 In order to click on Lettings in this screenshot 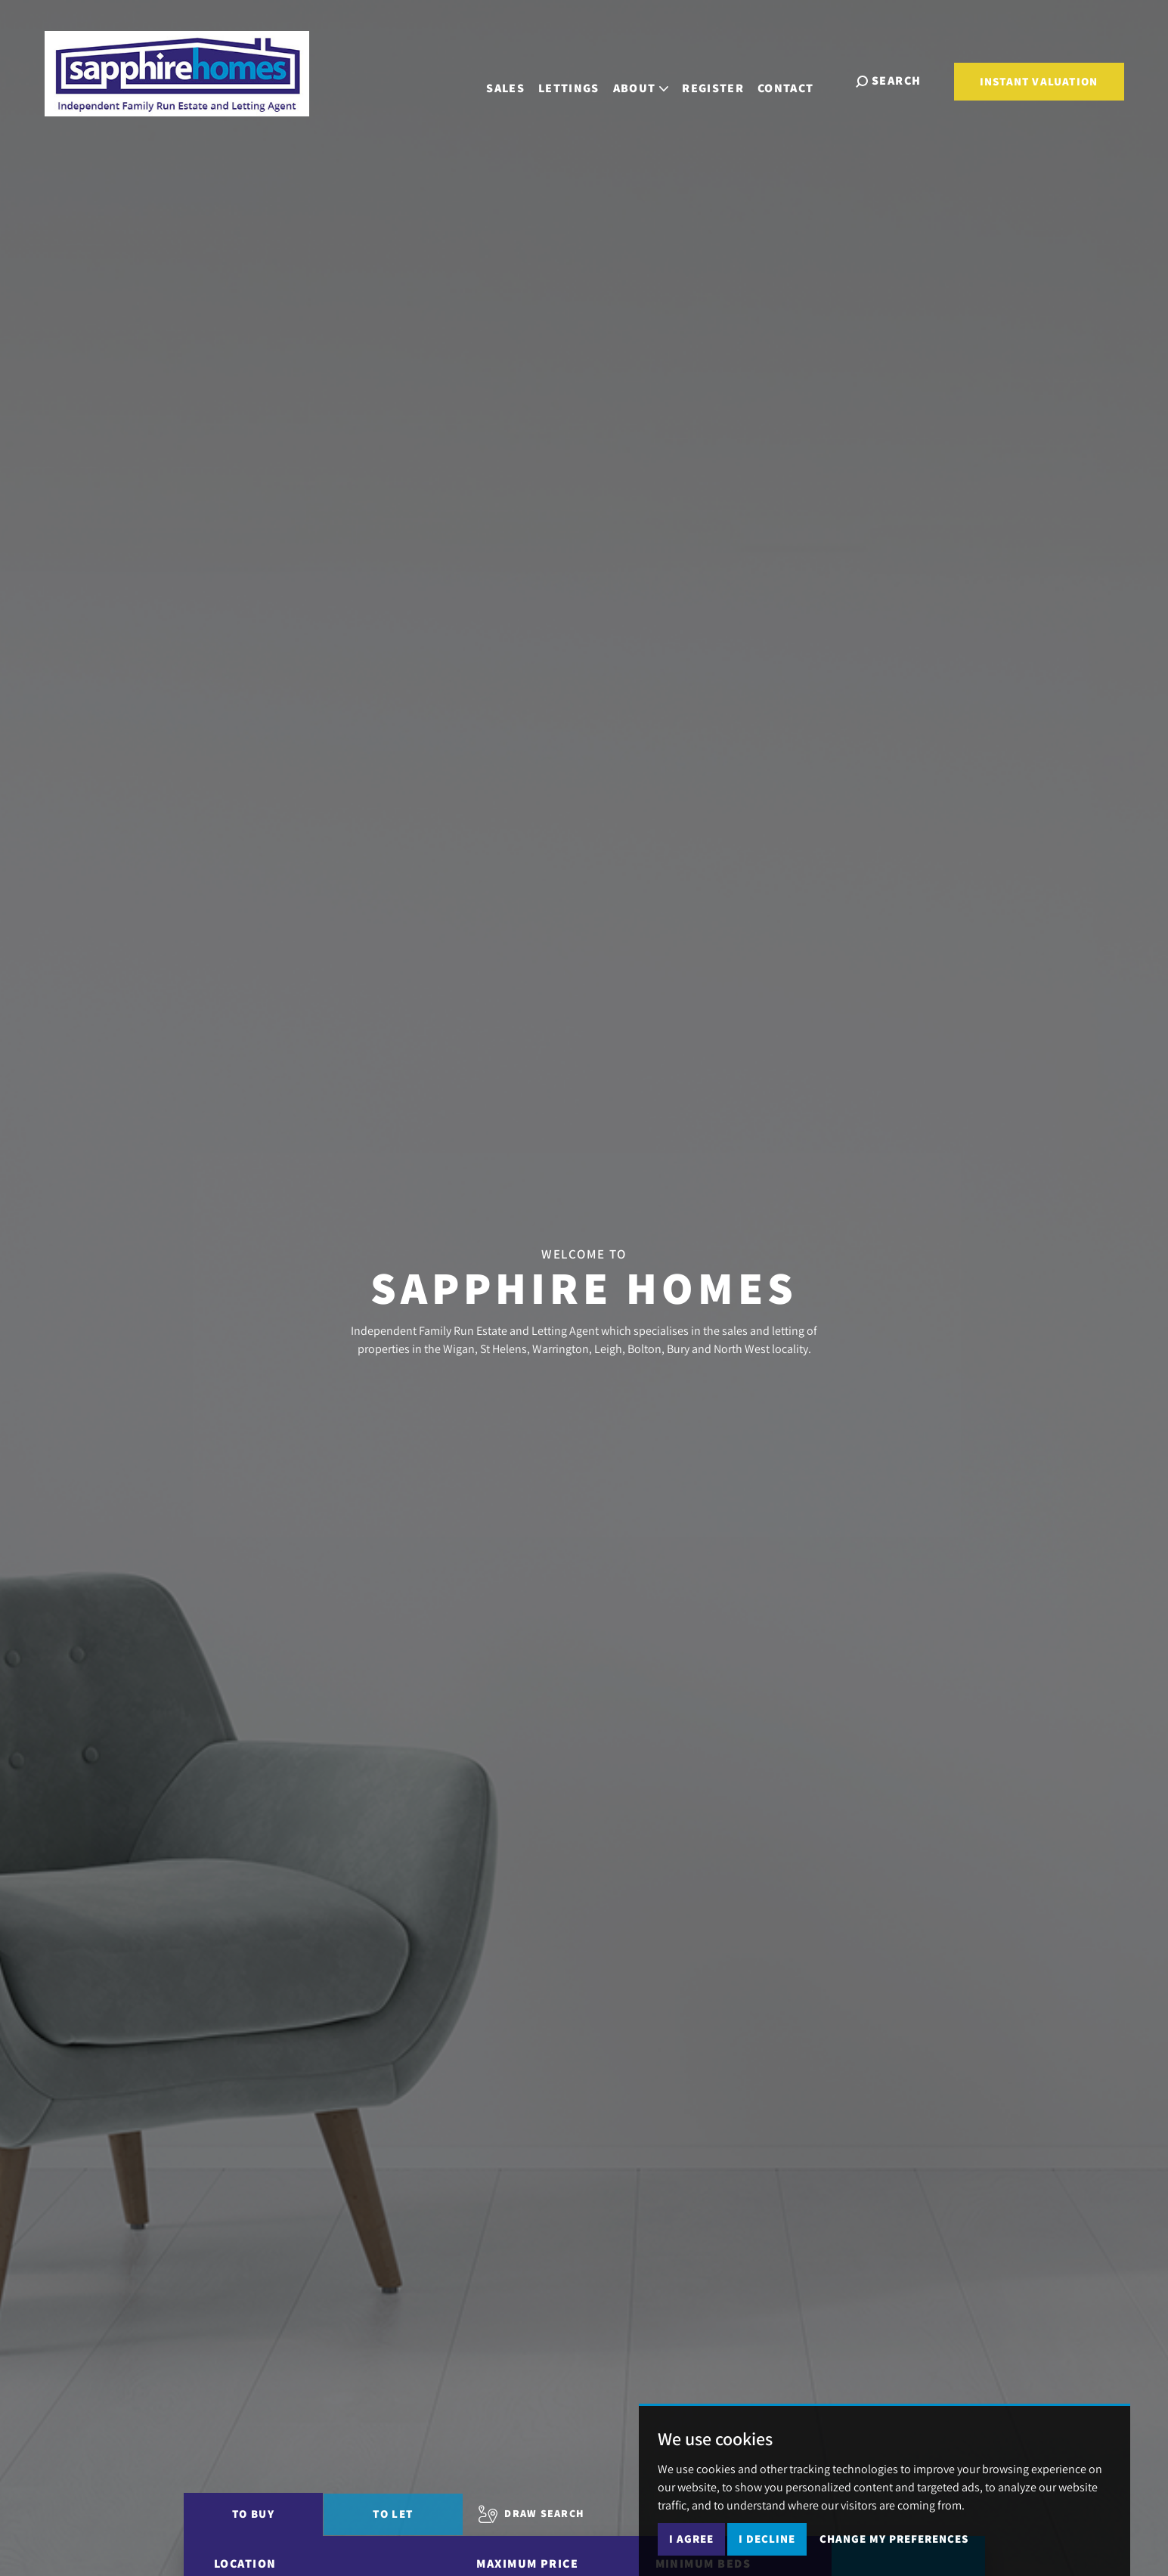, I will do `click(581, 80)`.